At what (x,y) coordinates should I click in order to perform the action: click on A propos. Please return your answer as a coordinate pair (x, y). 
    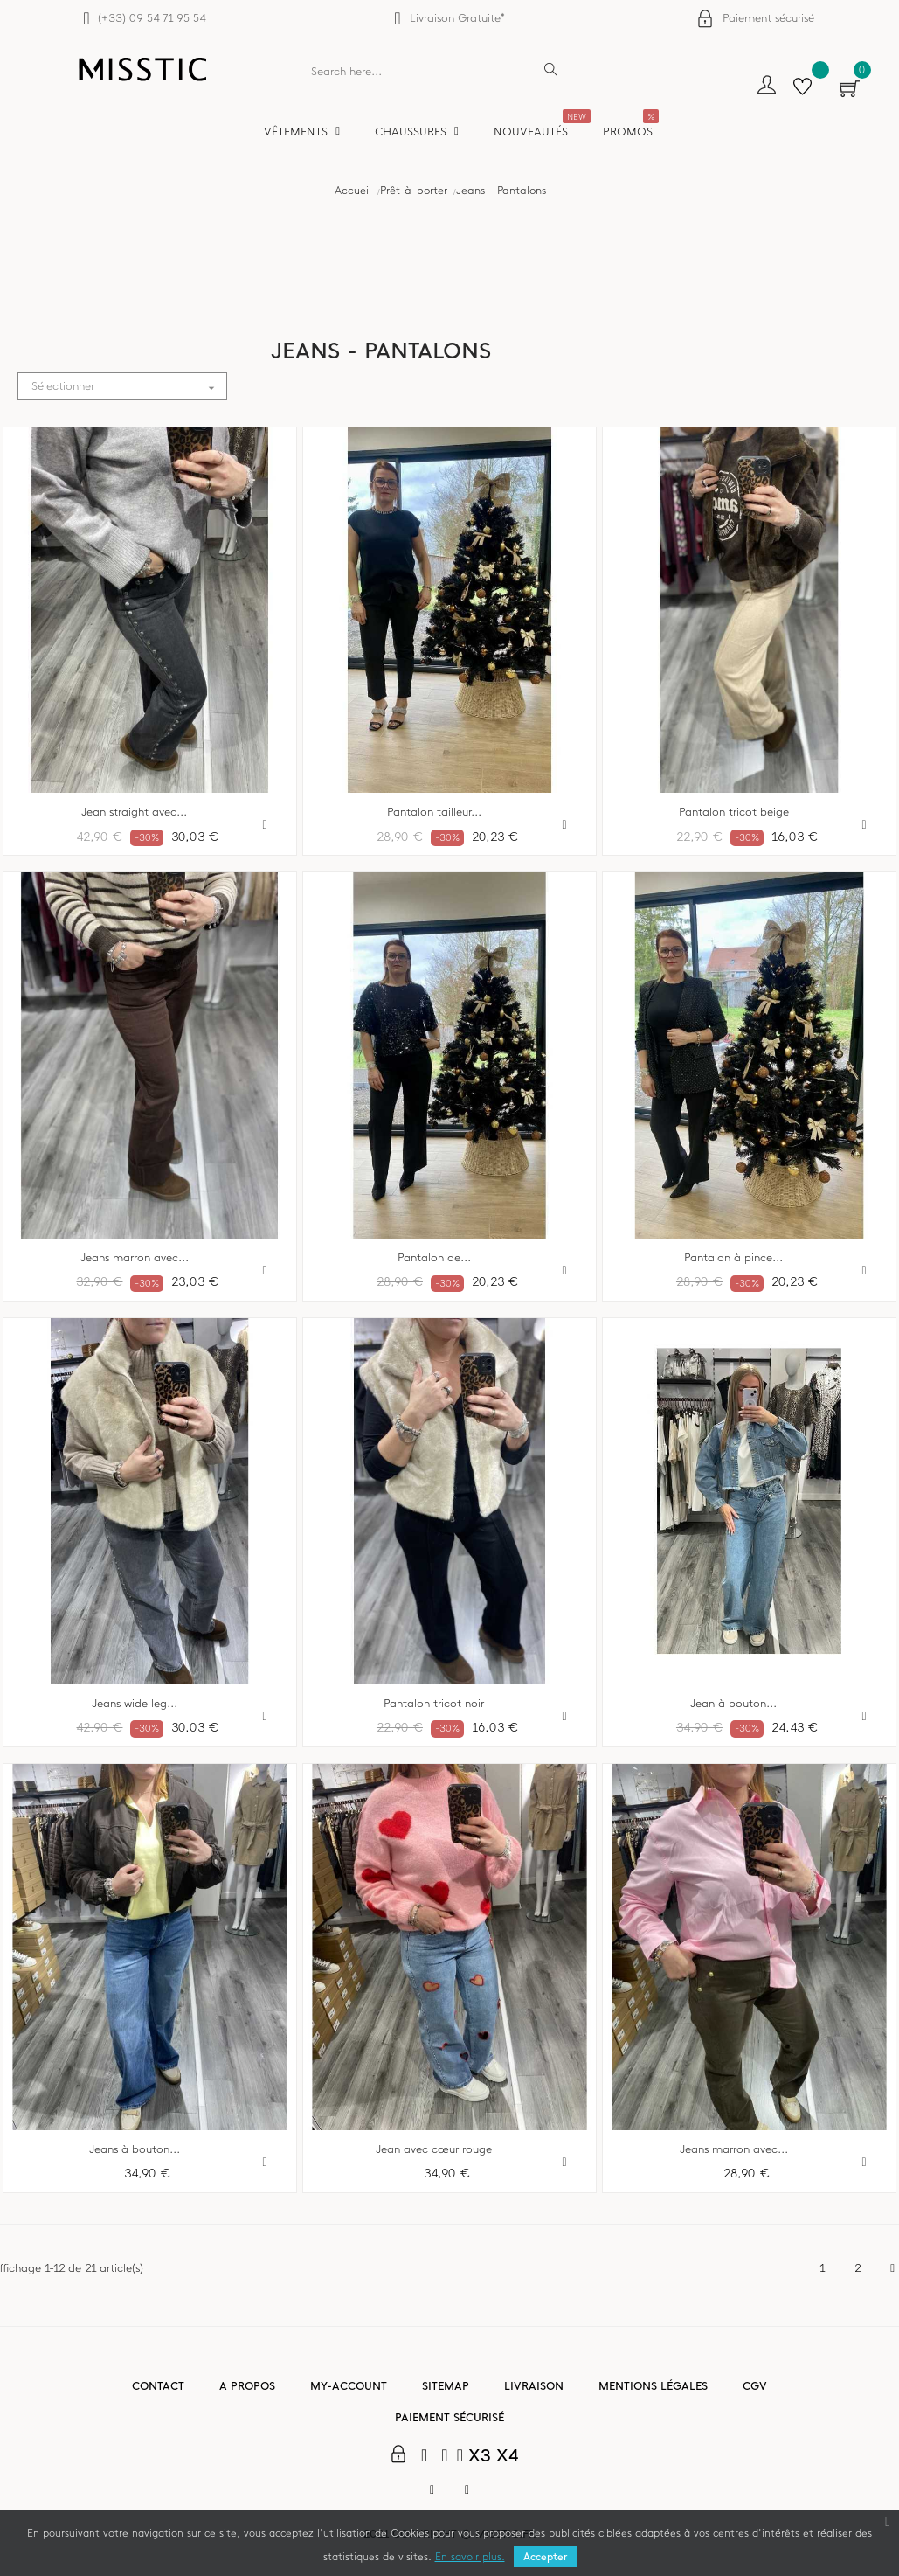
    Looking at the image, I should click on (247, 2385).